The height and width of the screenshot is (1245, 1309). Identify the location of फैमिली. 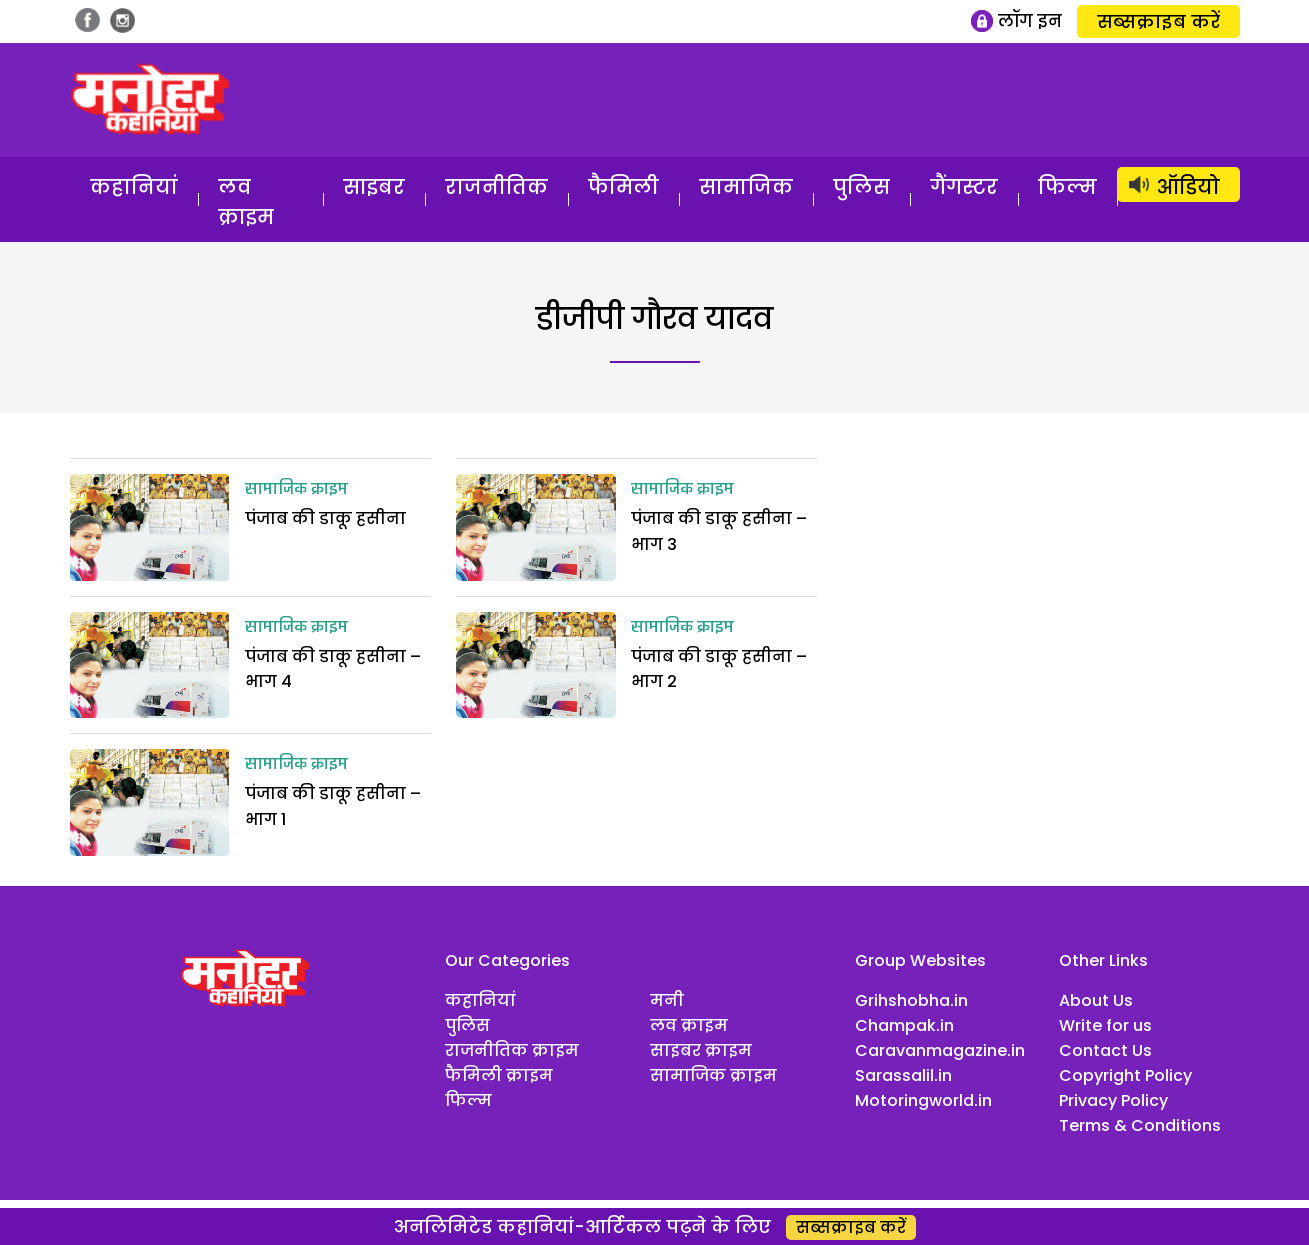
(623, 187).